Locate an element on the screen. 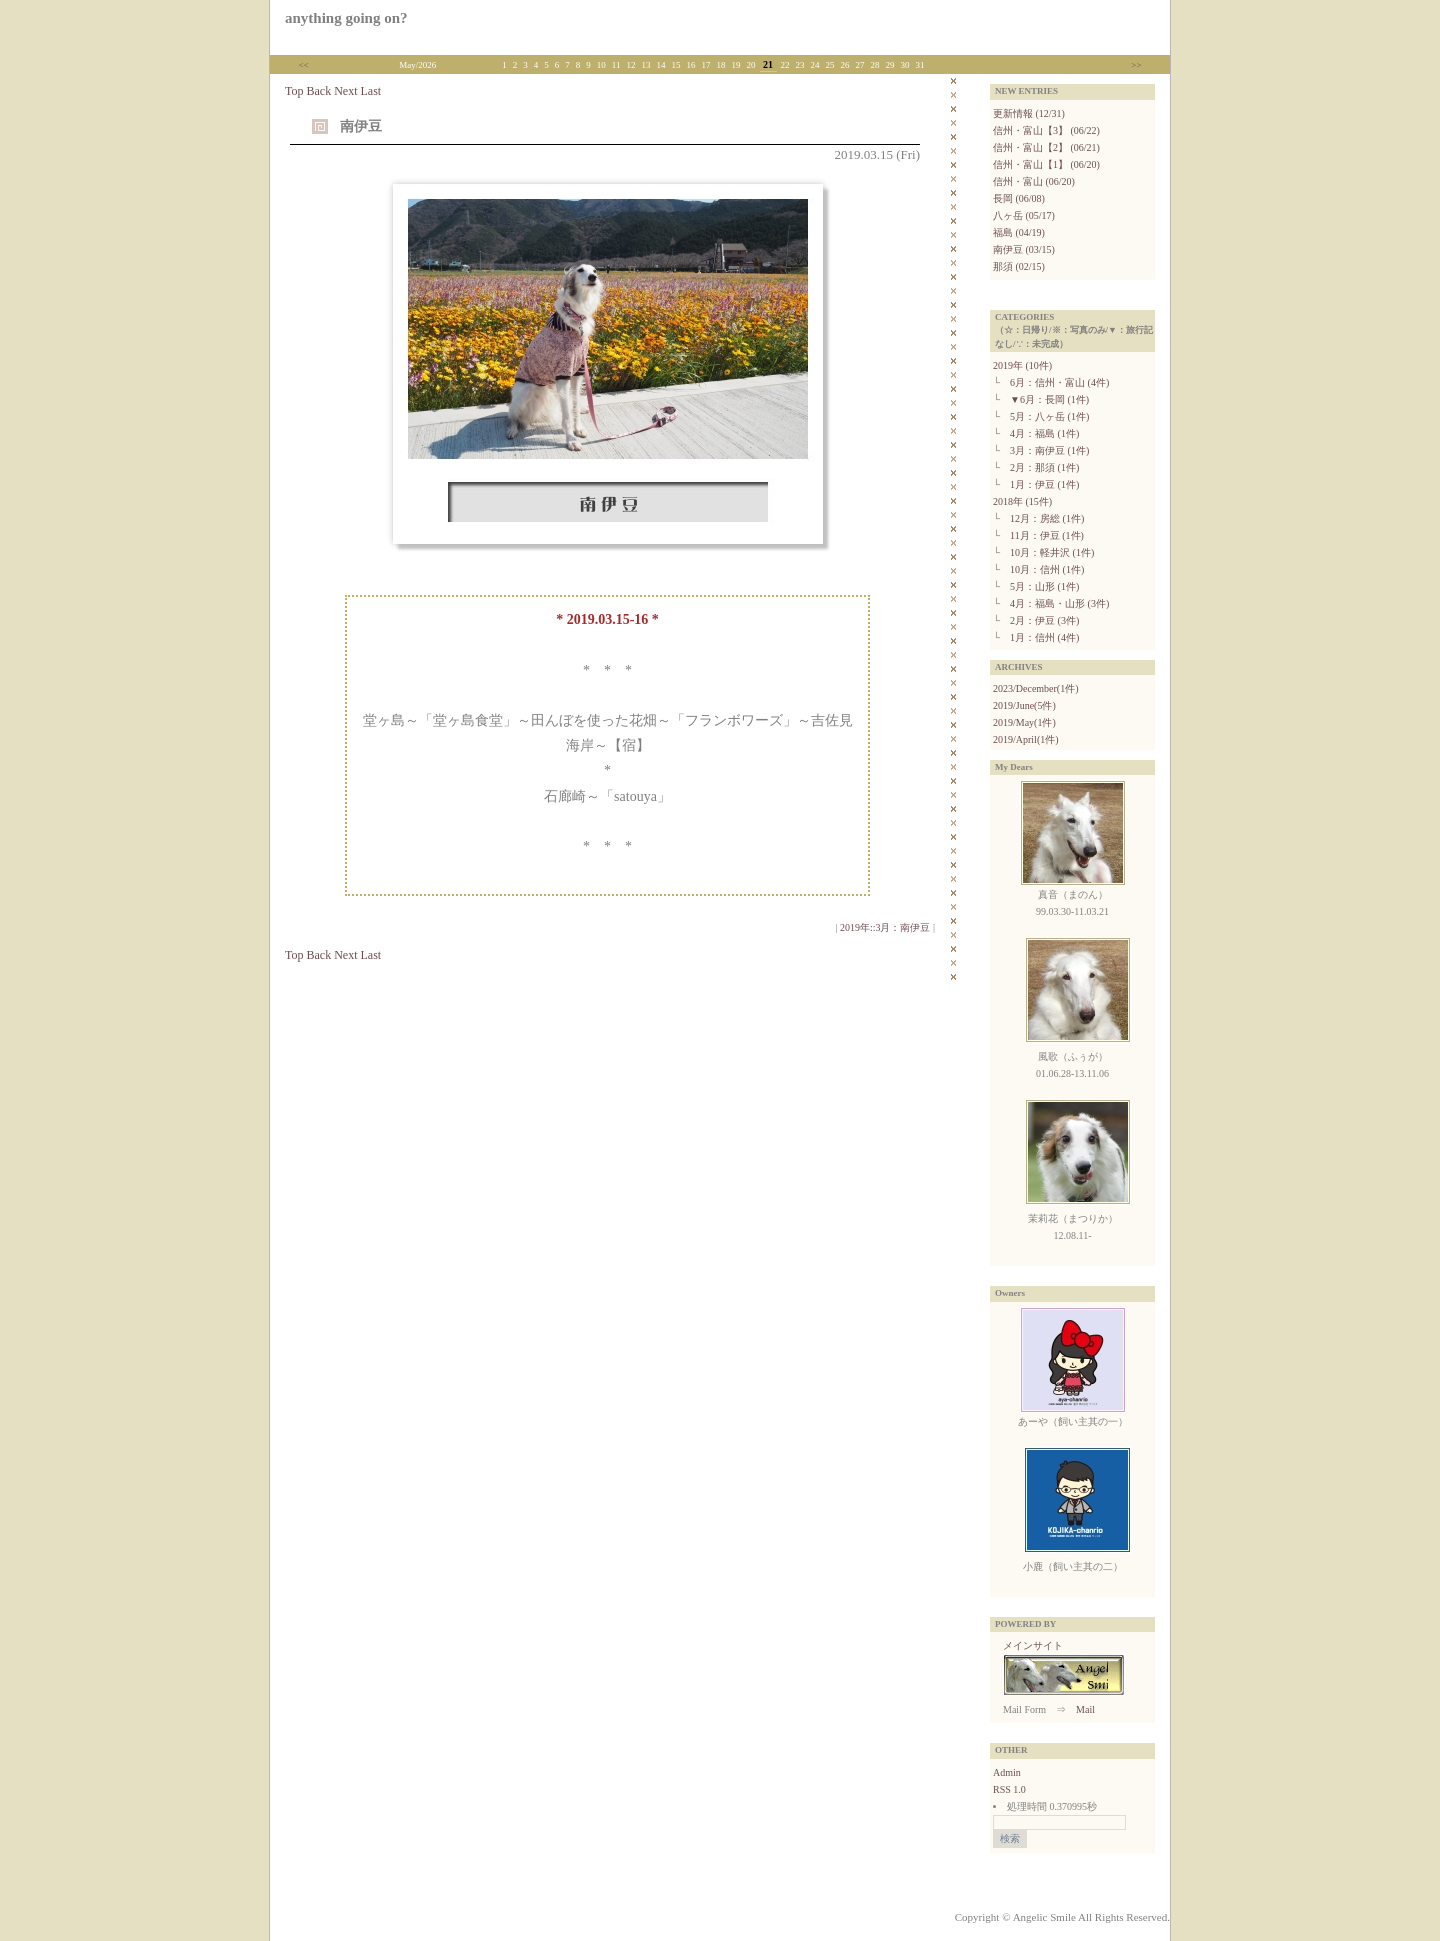 This screenshot has width=1440, height=1941. 2019/June(5件) is located at coordinates (1024, 705).